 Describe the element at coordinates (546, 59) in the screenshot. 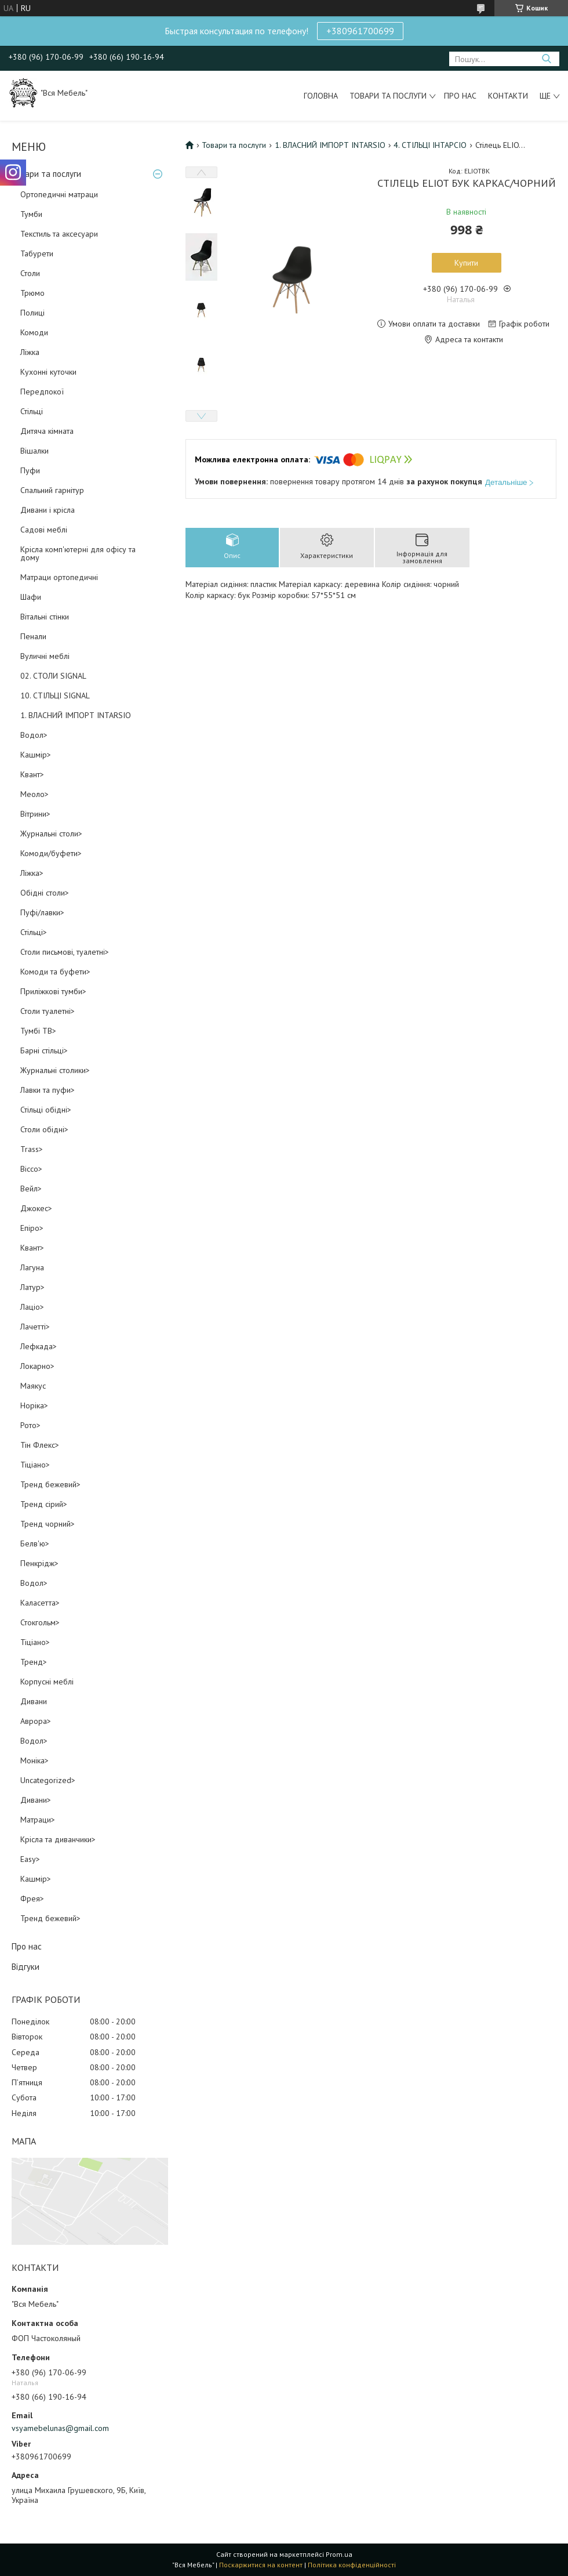

I see `[Шукати]` at that location.